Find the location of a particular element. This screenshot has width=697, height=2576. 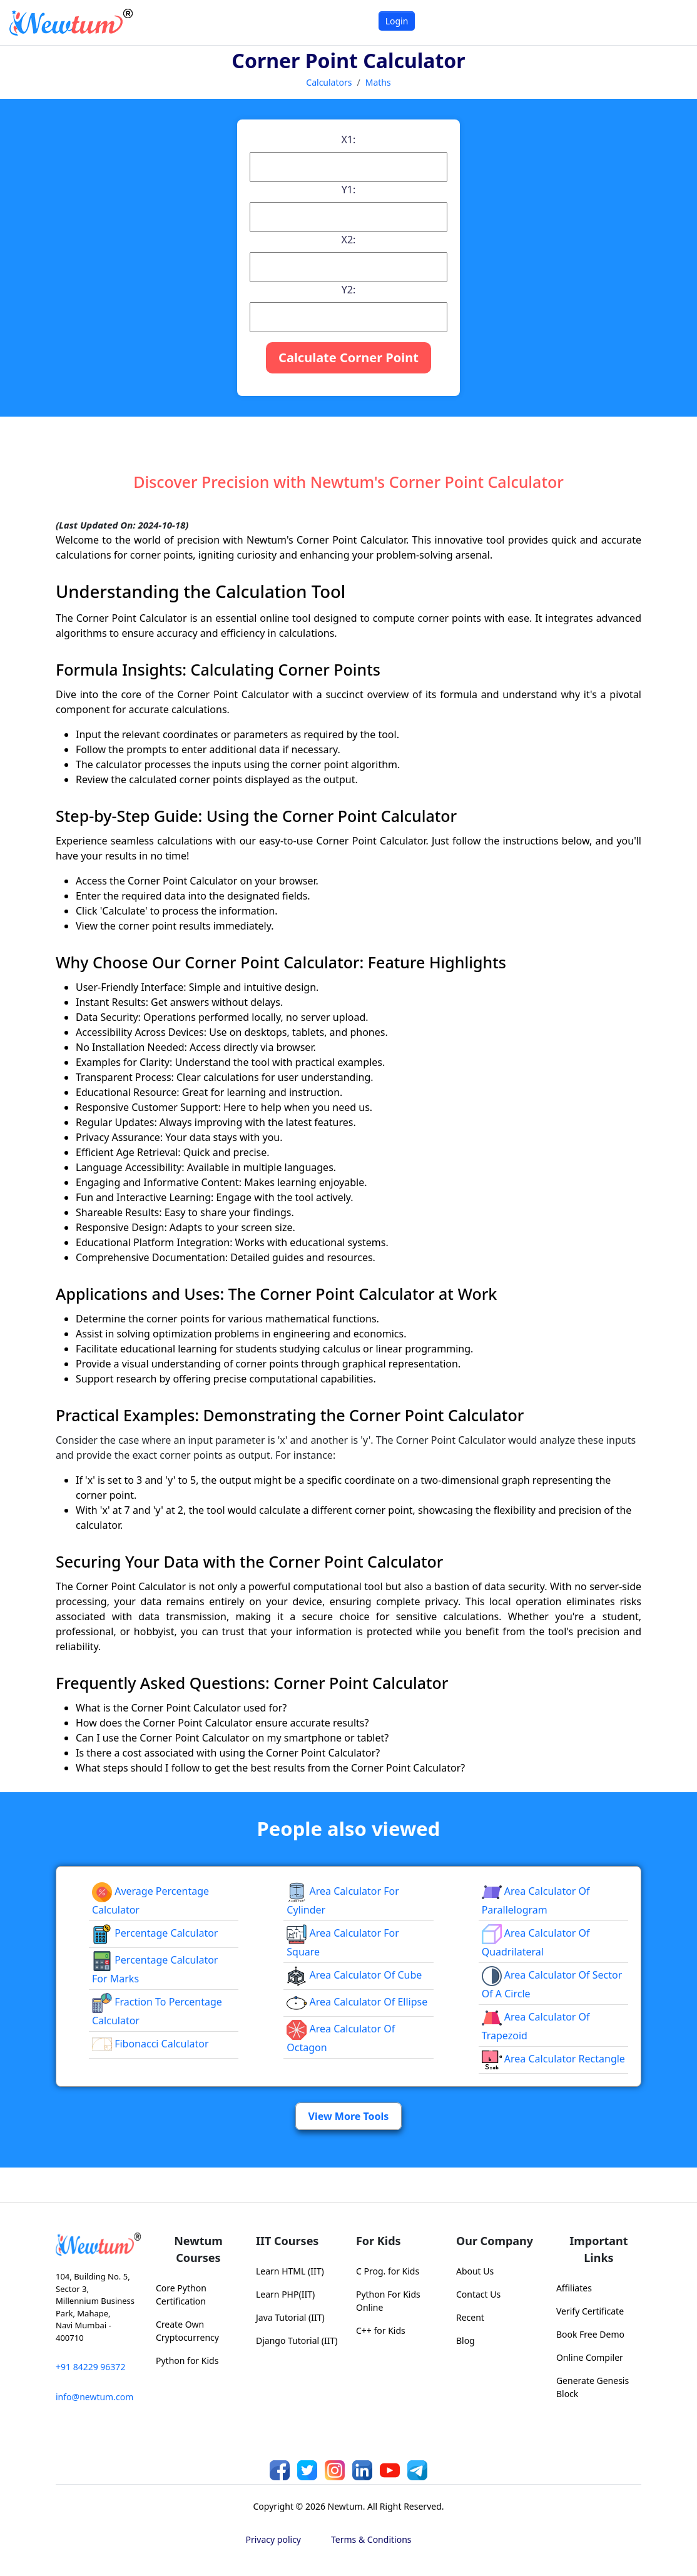

area calculator rectangle is located at coordinates (553, 2059).